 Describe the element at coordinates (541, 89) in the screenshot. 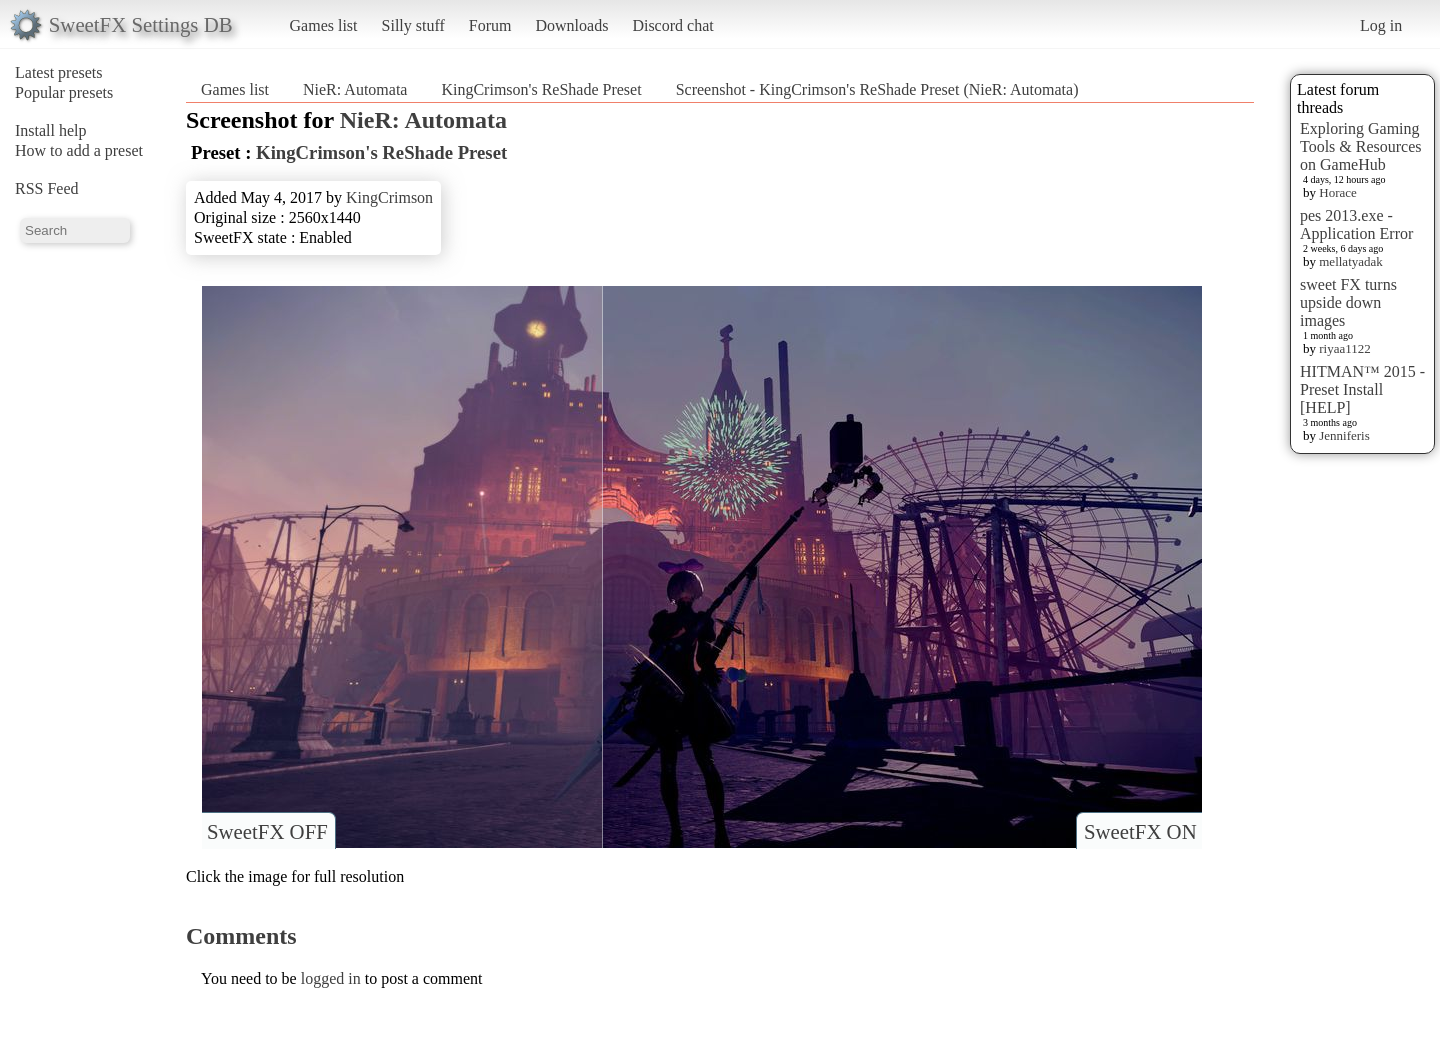

I see `KingCrimson's ReShade Preset` at that location.